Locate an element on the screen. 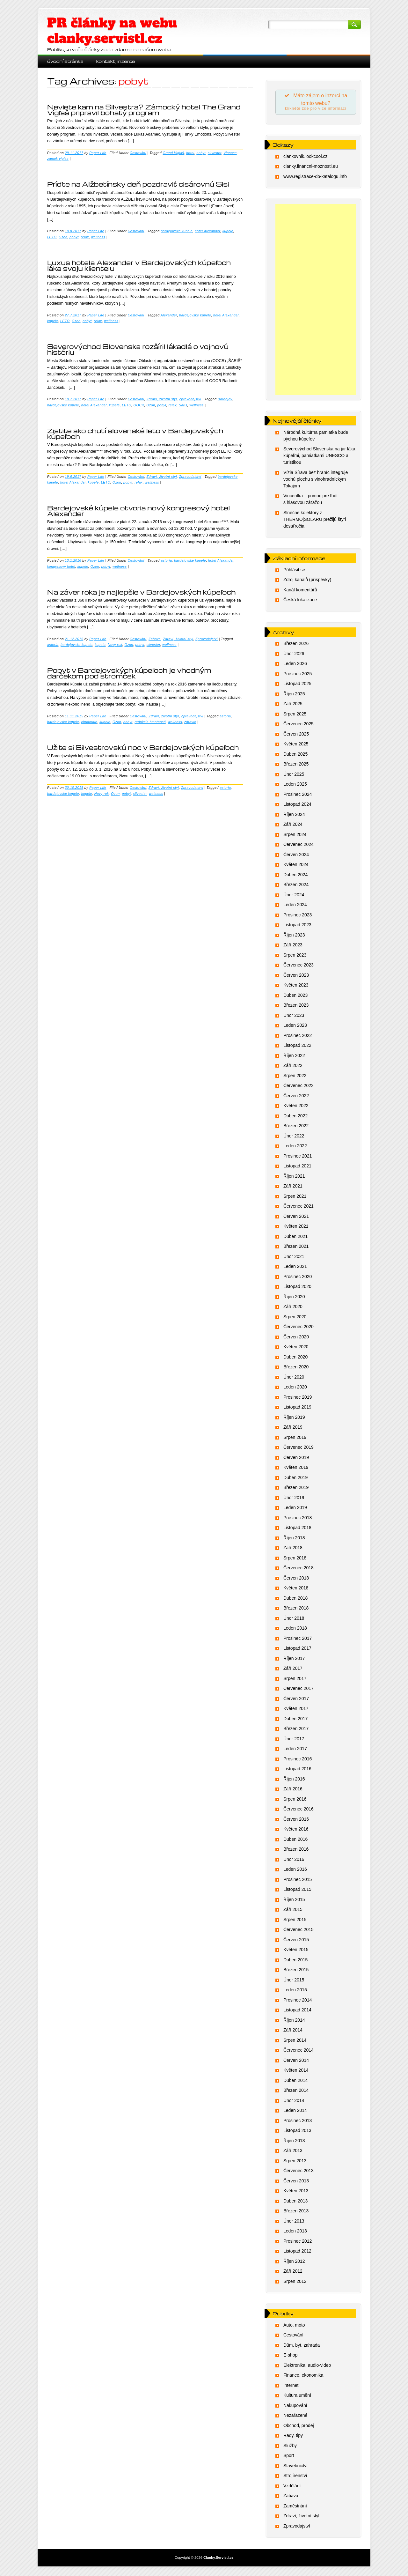 Image resolution: width=408 pixels, height=2576 pixels. Srpen 2024 is located at coordinates (294, 835).